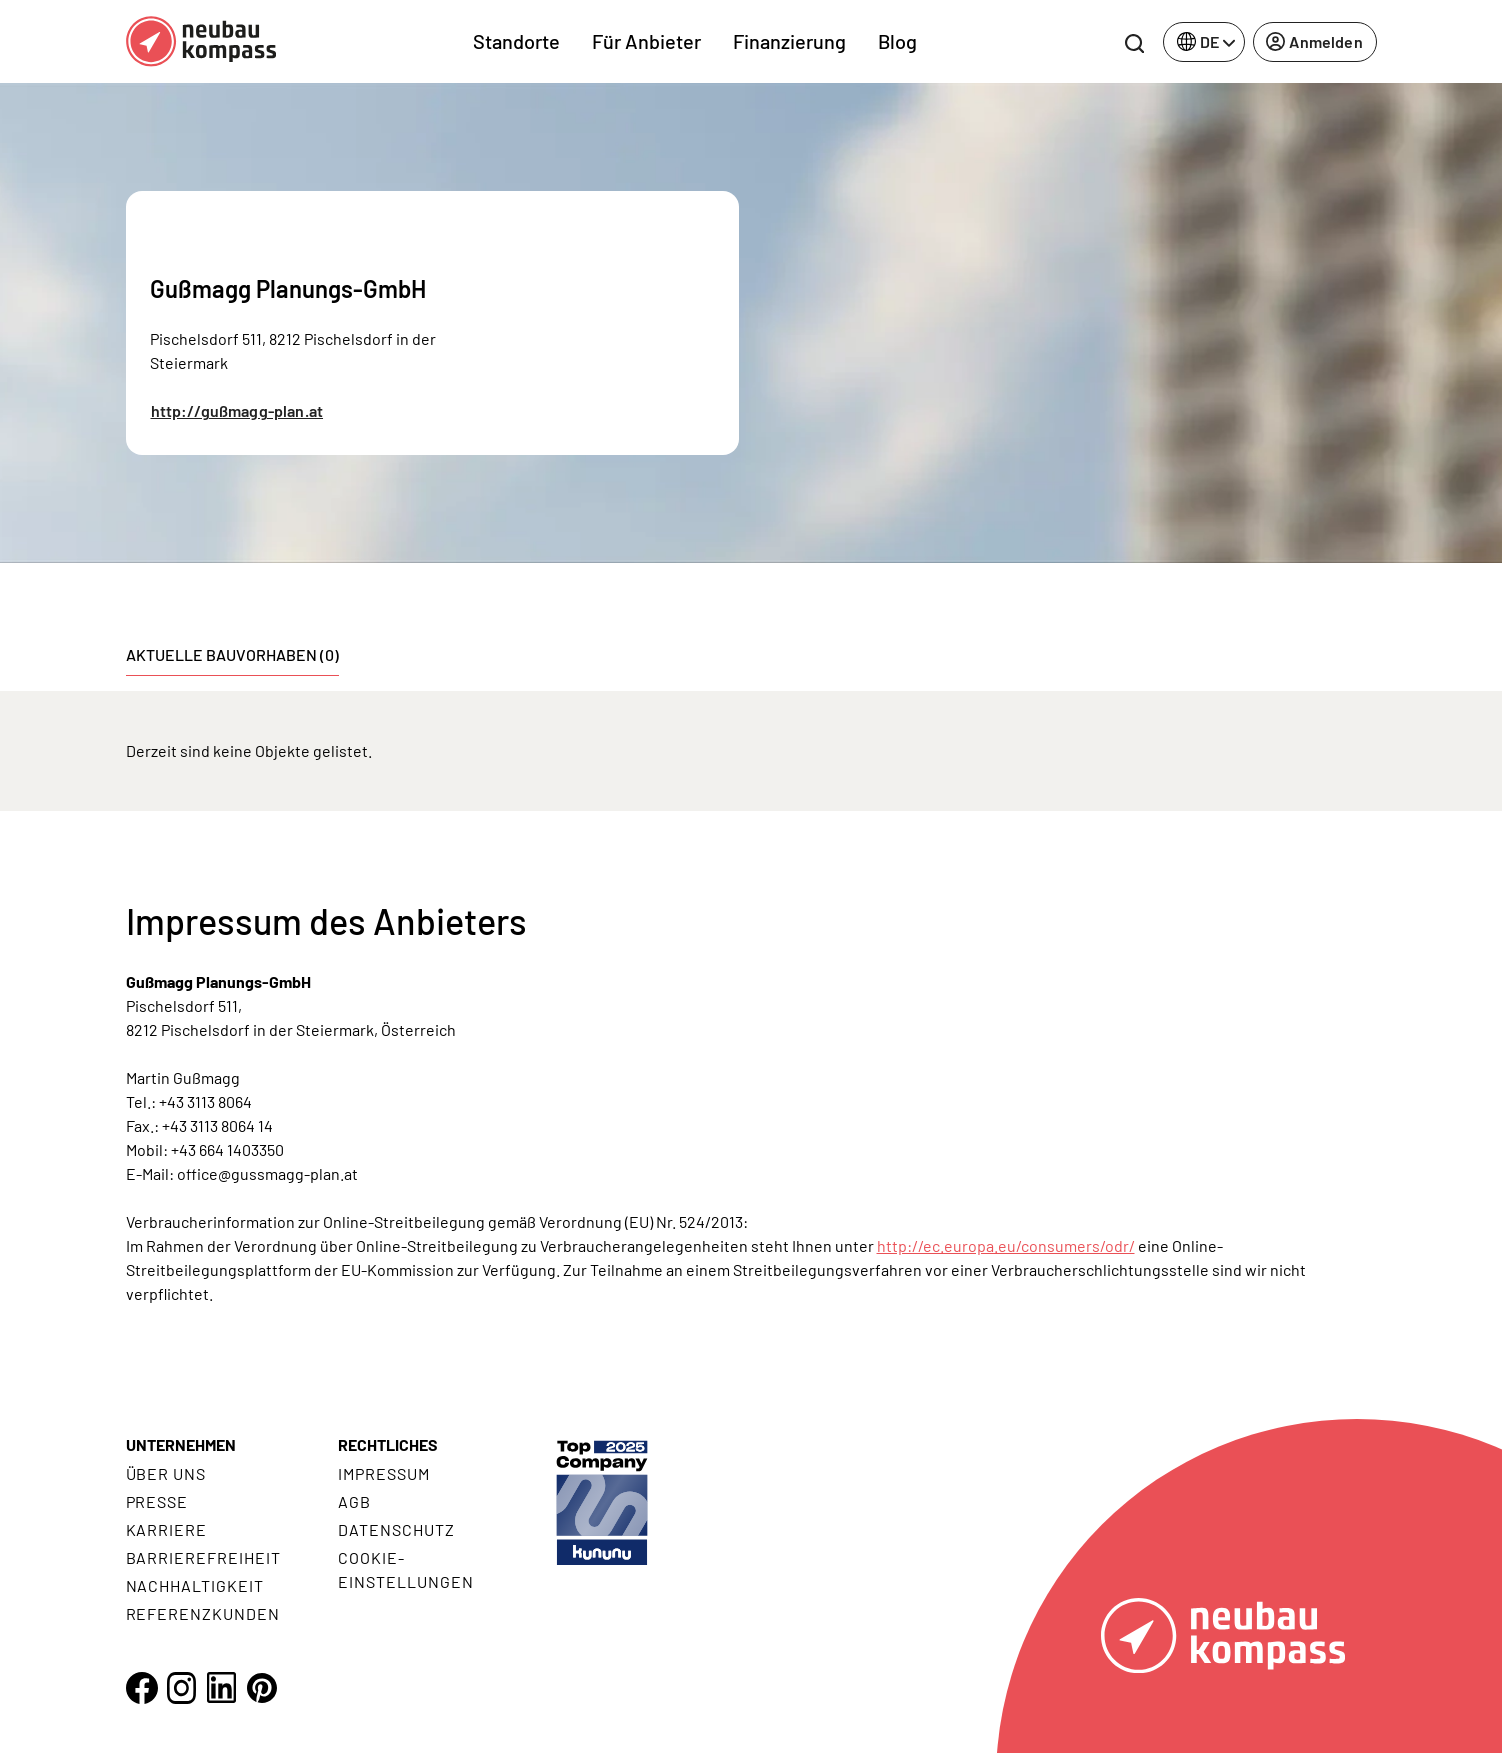  I want to click on Blog, so click(897, 41).